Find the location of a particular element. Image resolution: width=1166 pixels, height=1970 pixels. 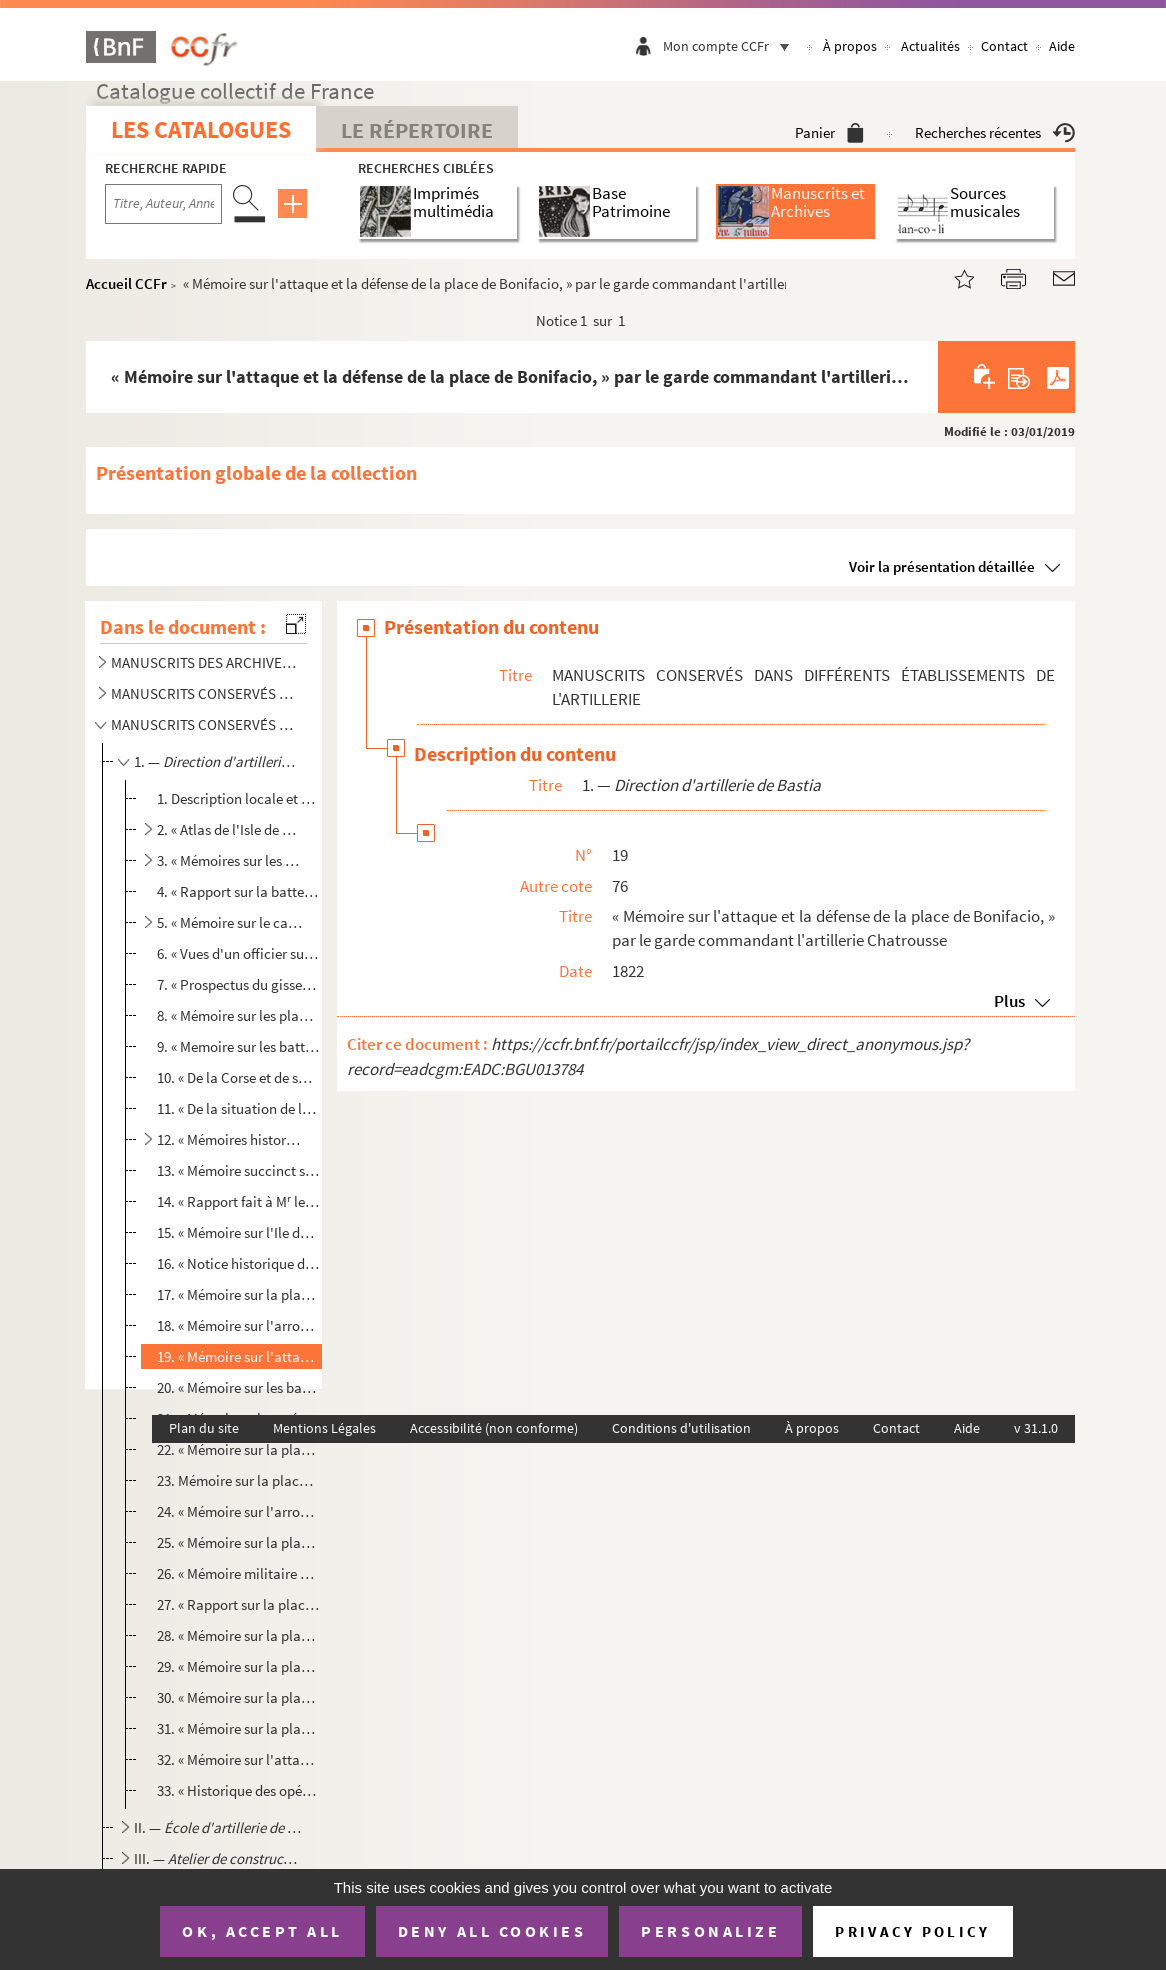

Mon compte CCFr is located at coordinates (731, 46).